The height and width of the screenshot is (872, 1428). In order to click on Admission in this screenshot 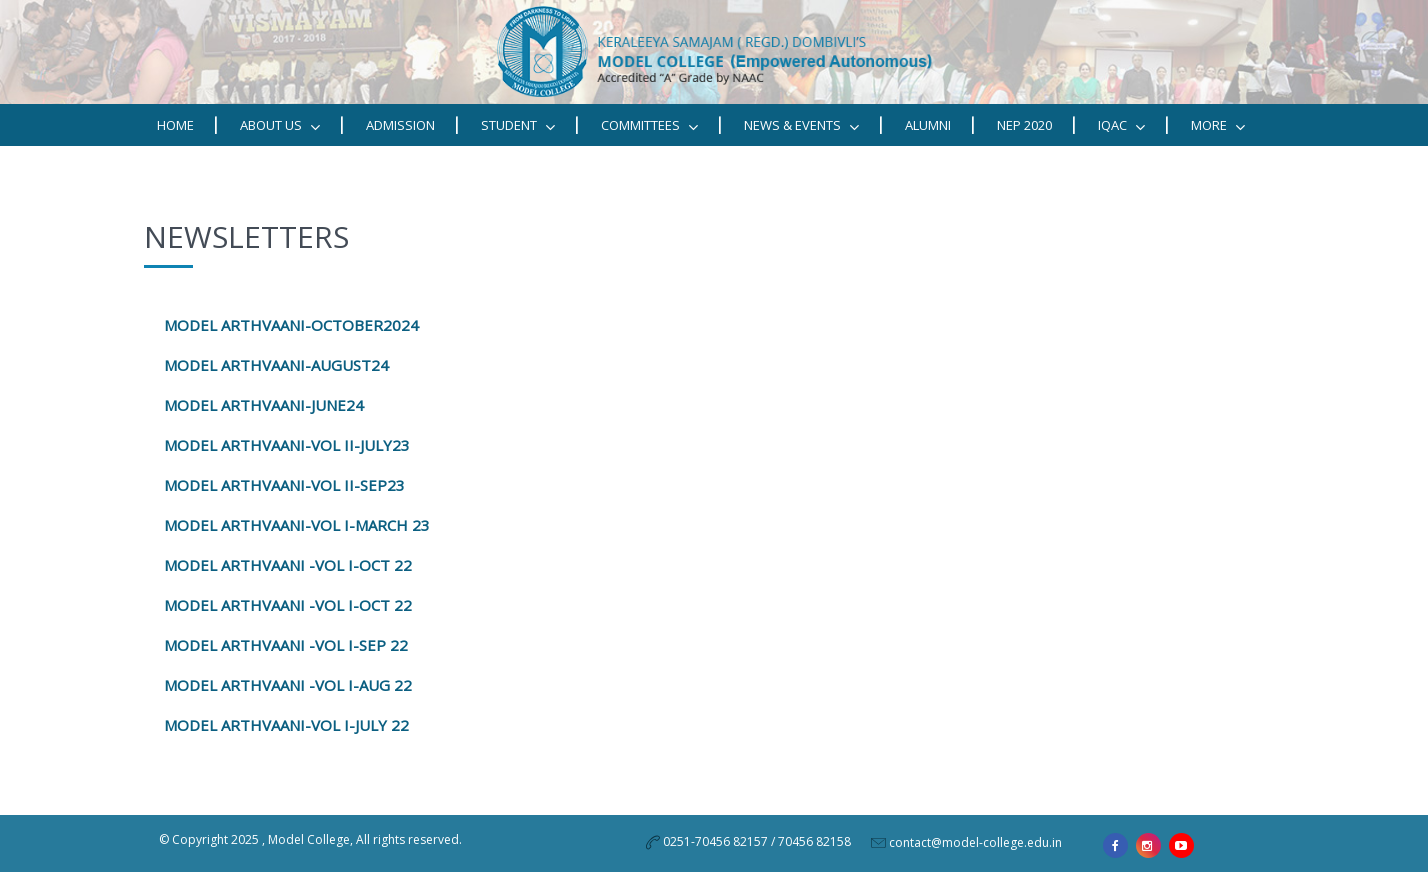, I will do `click(400, 125)`.